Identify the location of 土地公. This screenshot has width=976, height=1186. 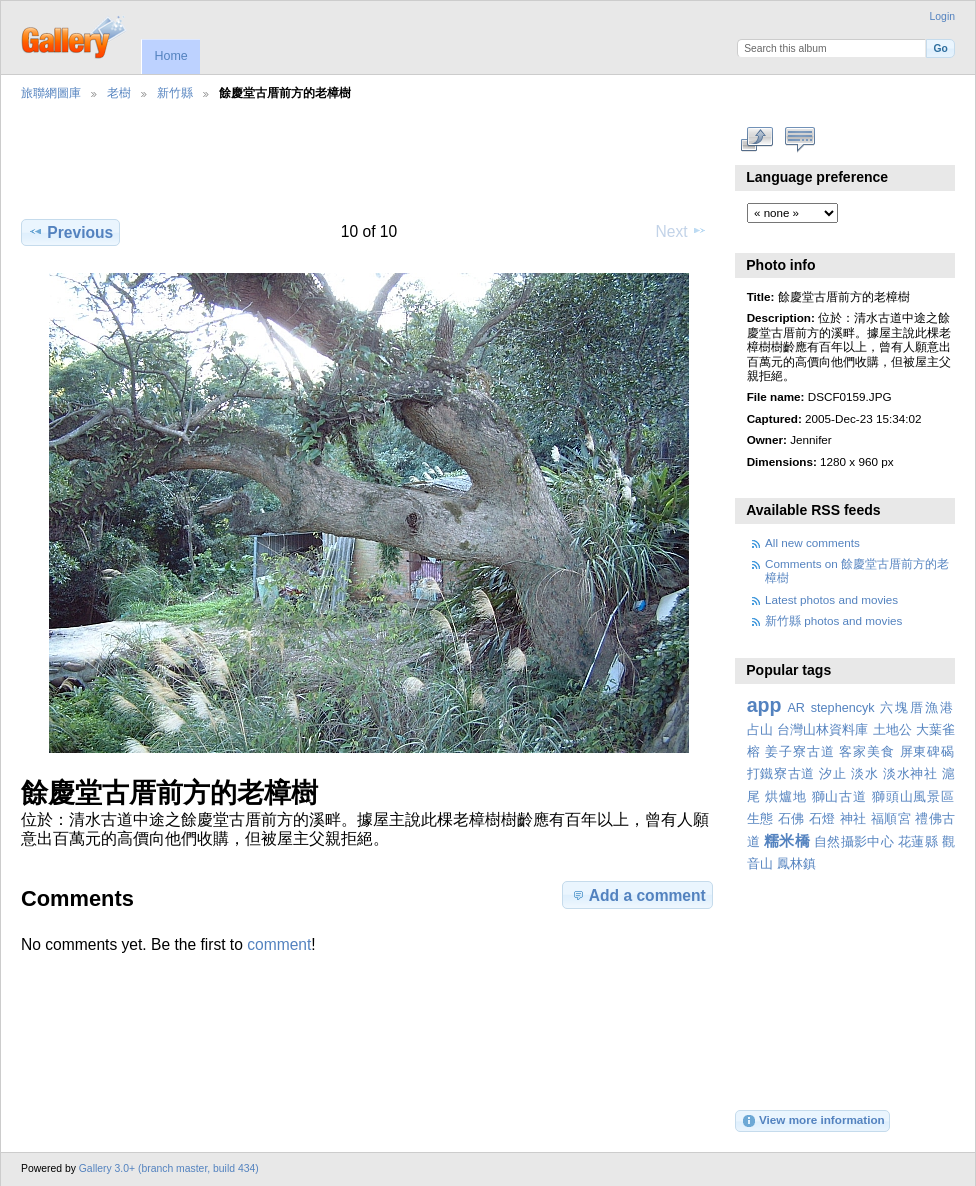
(892, 730).